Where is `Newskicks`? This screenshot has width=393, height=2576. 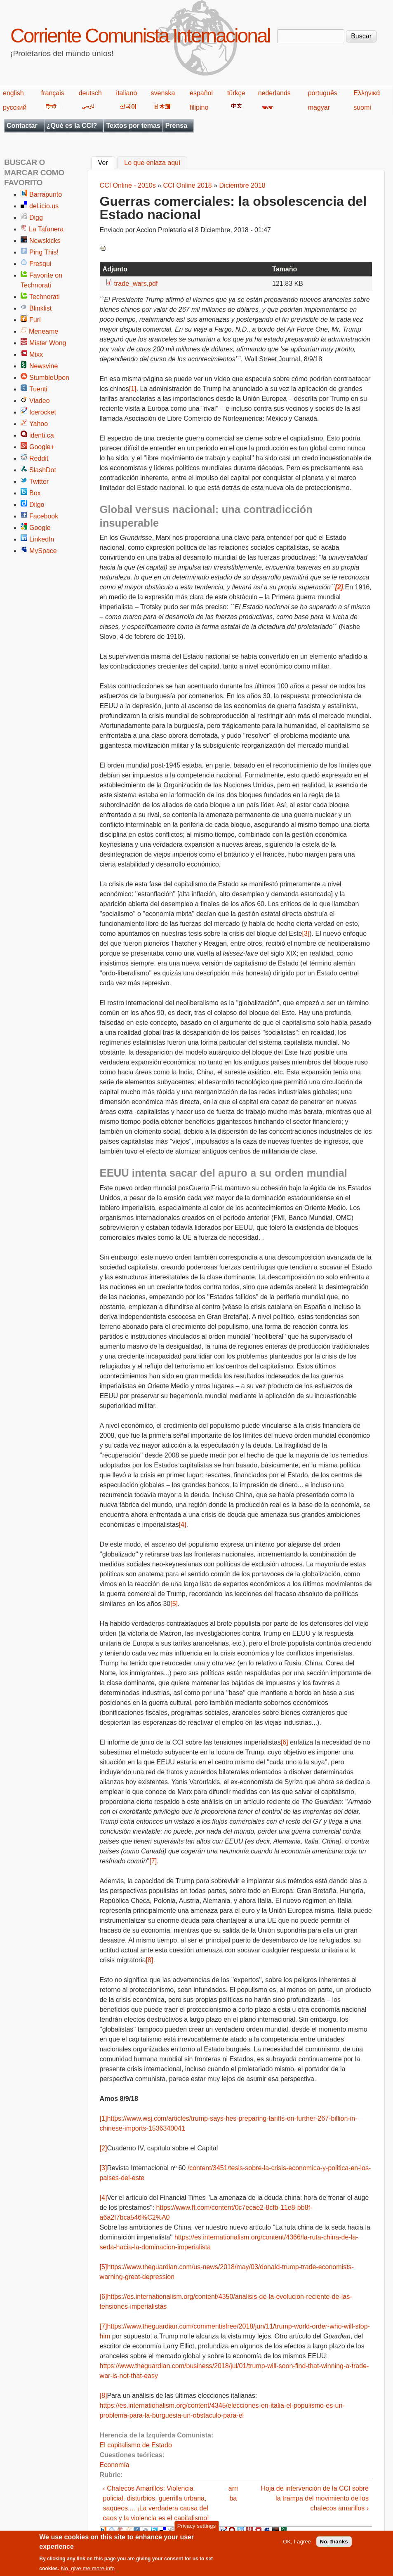
Newskicks is located at coordinates (45, 240).